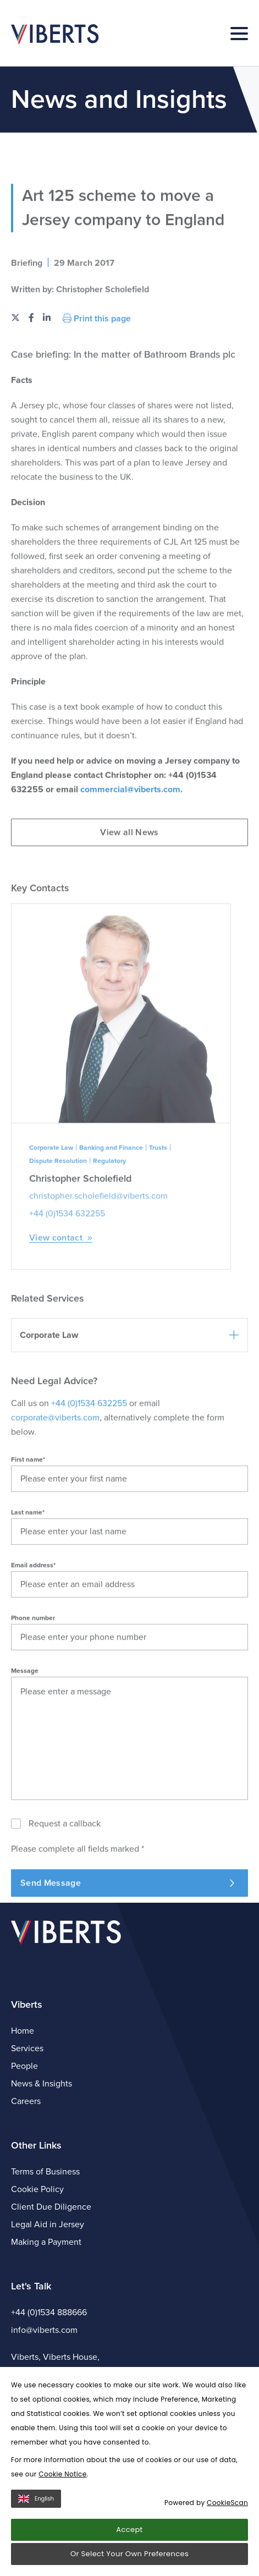 The image size is (259, 2576). Describe the element at coordinates (65, 1889) in the screenshot. I see `Request a callback` at that location.